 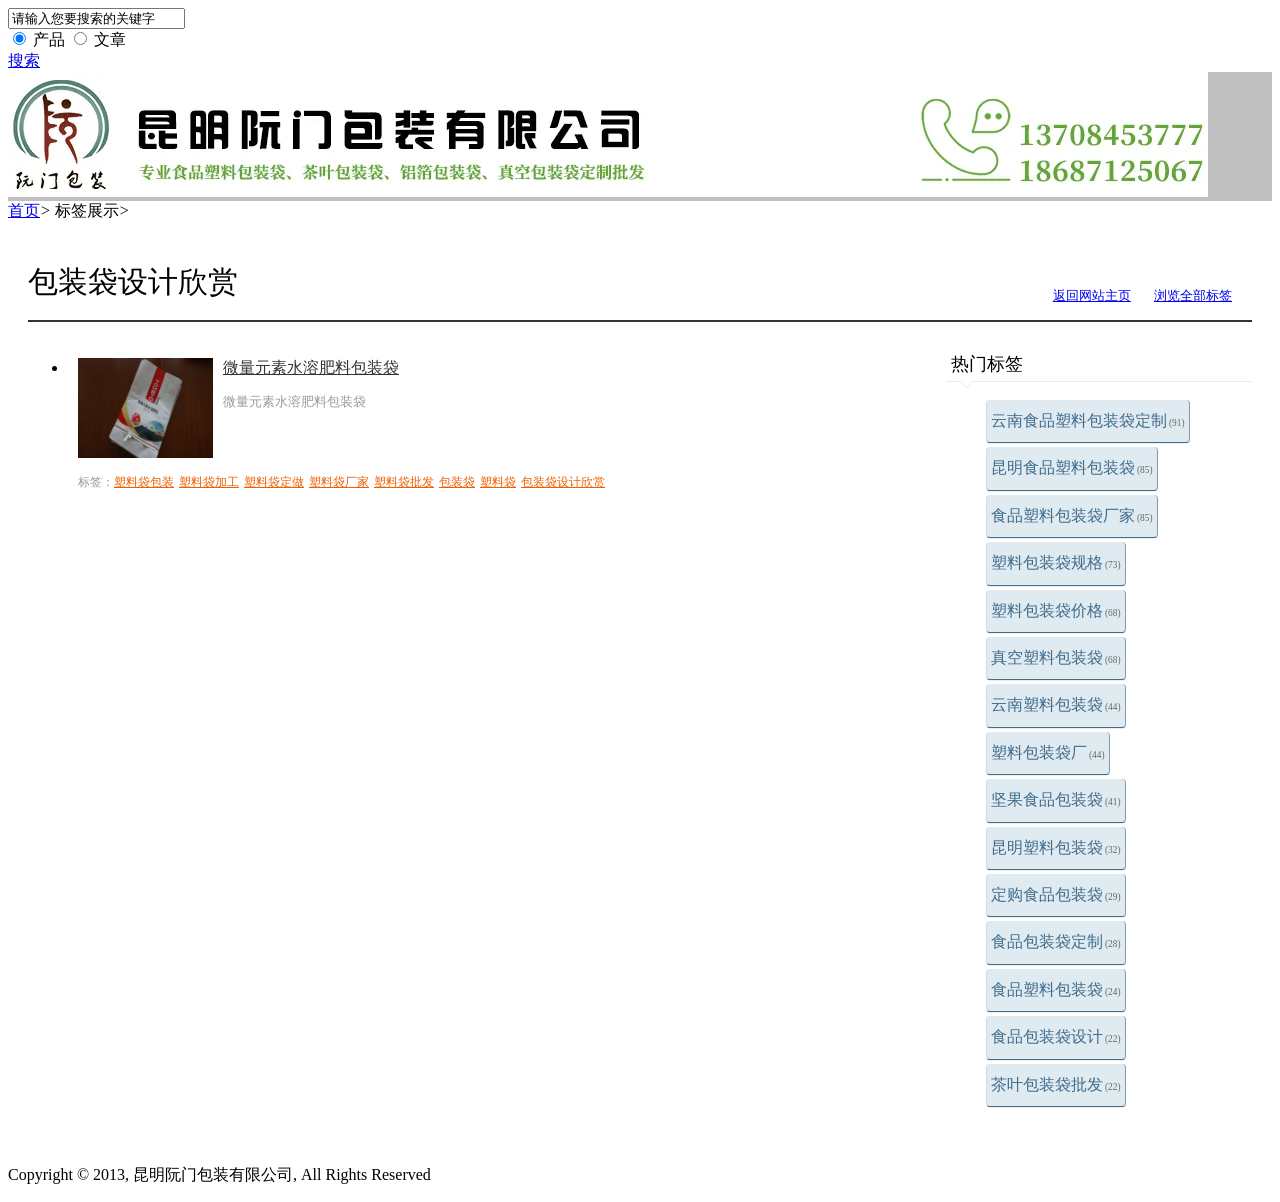 I want to click on 搜索, so click(x=24, y=60).